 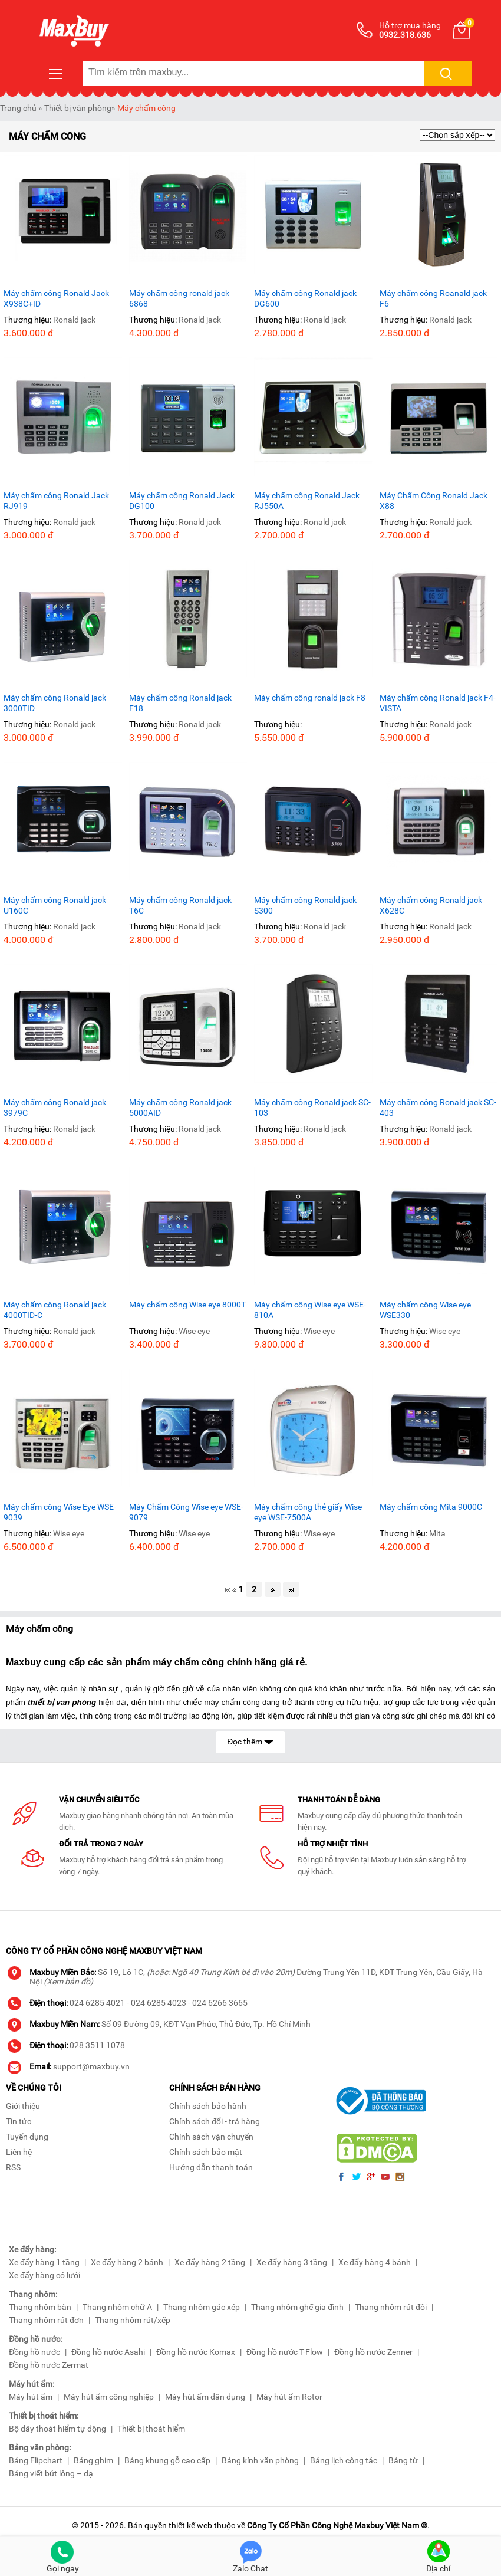 What do you see at coordinates (297, 2307) in the screenshot?
I see `Thang nhôm ghế gia đình` at bounding box center [297, 2307].